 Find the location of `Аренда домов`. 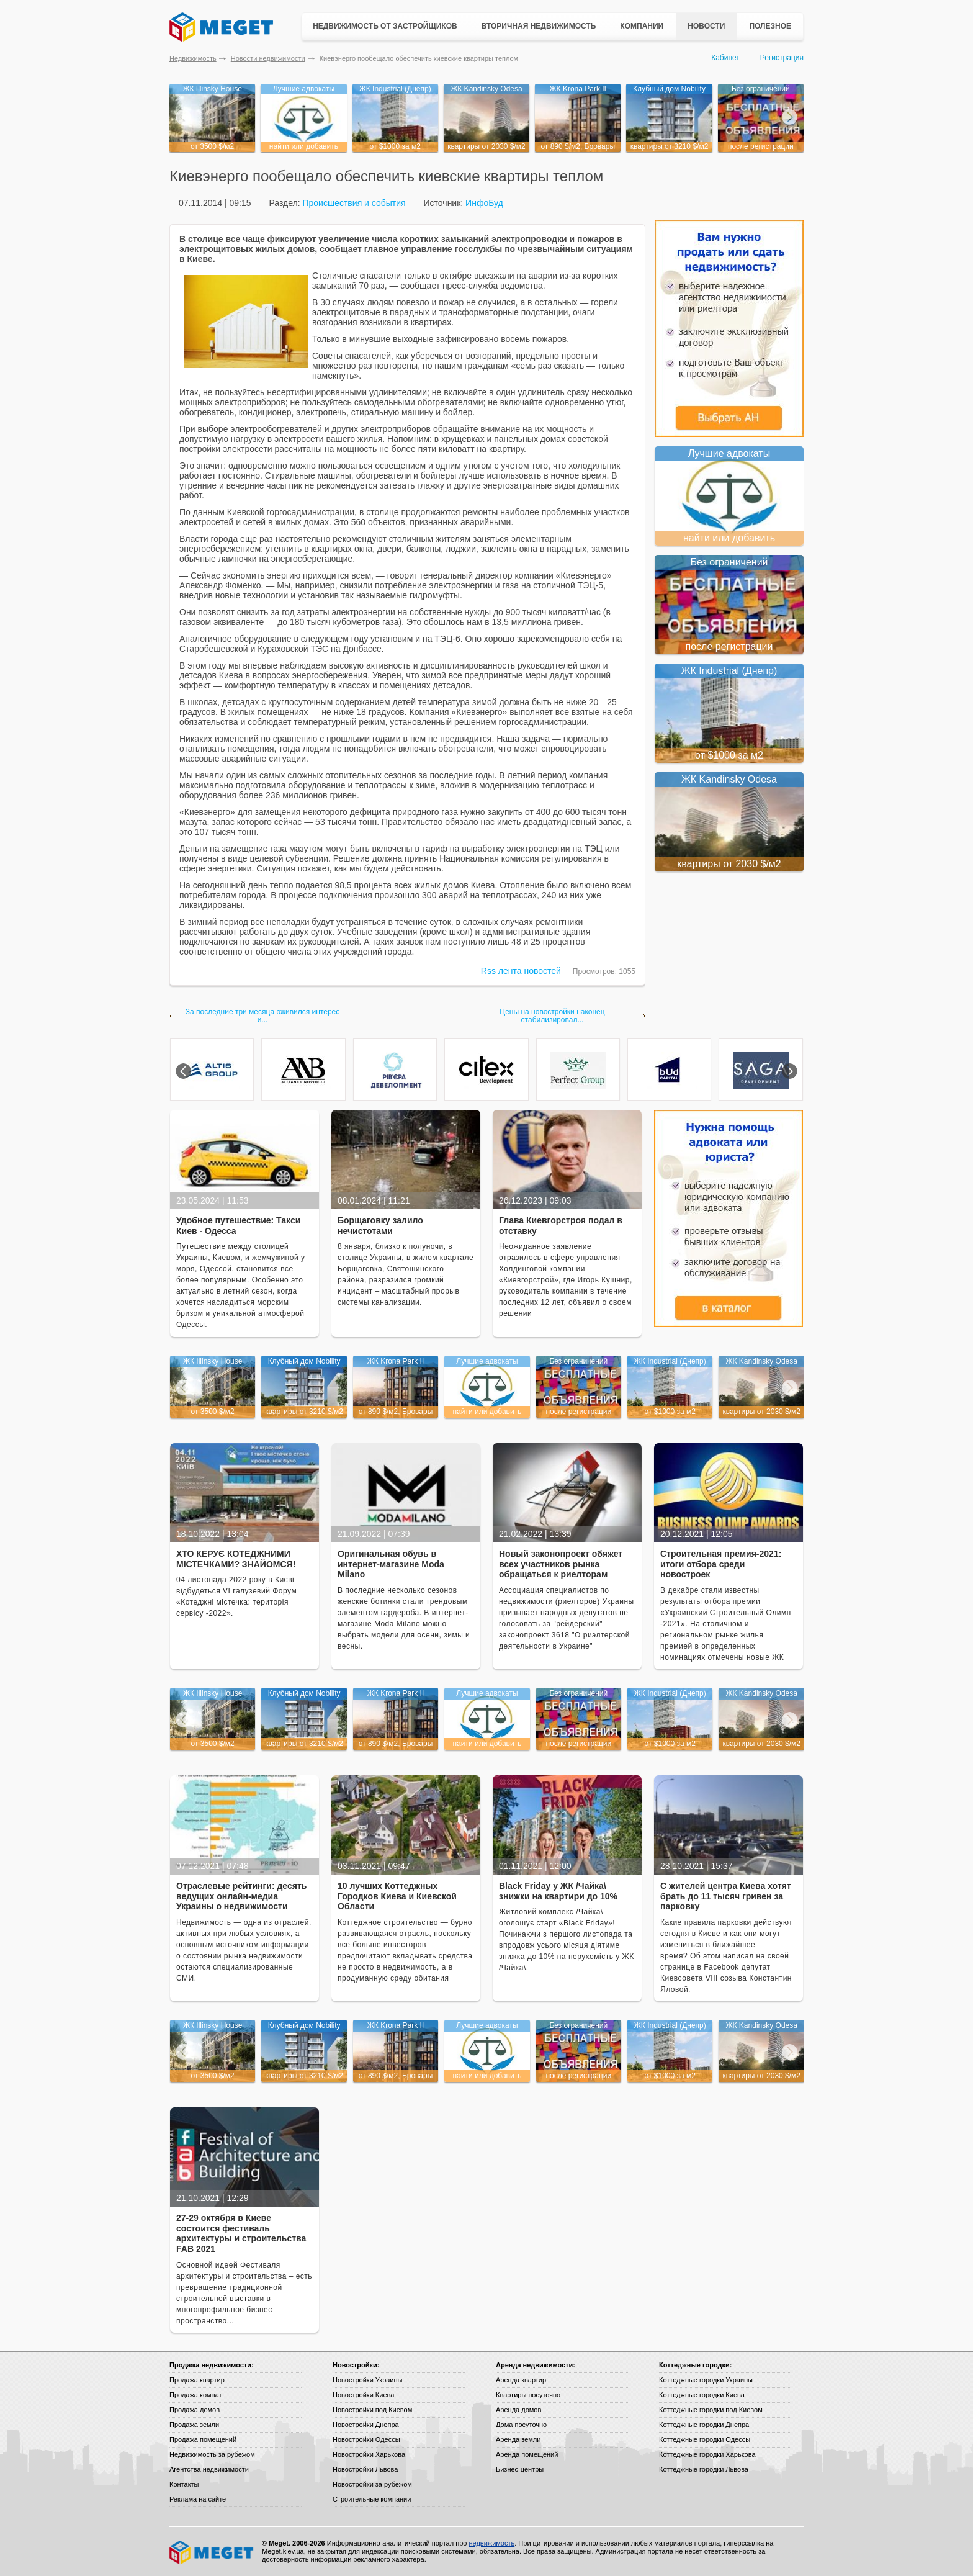

Аренда домов is located at coordinates (518, 2409).